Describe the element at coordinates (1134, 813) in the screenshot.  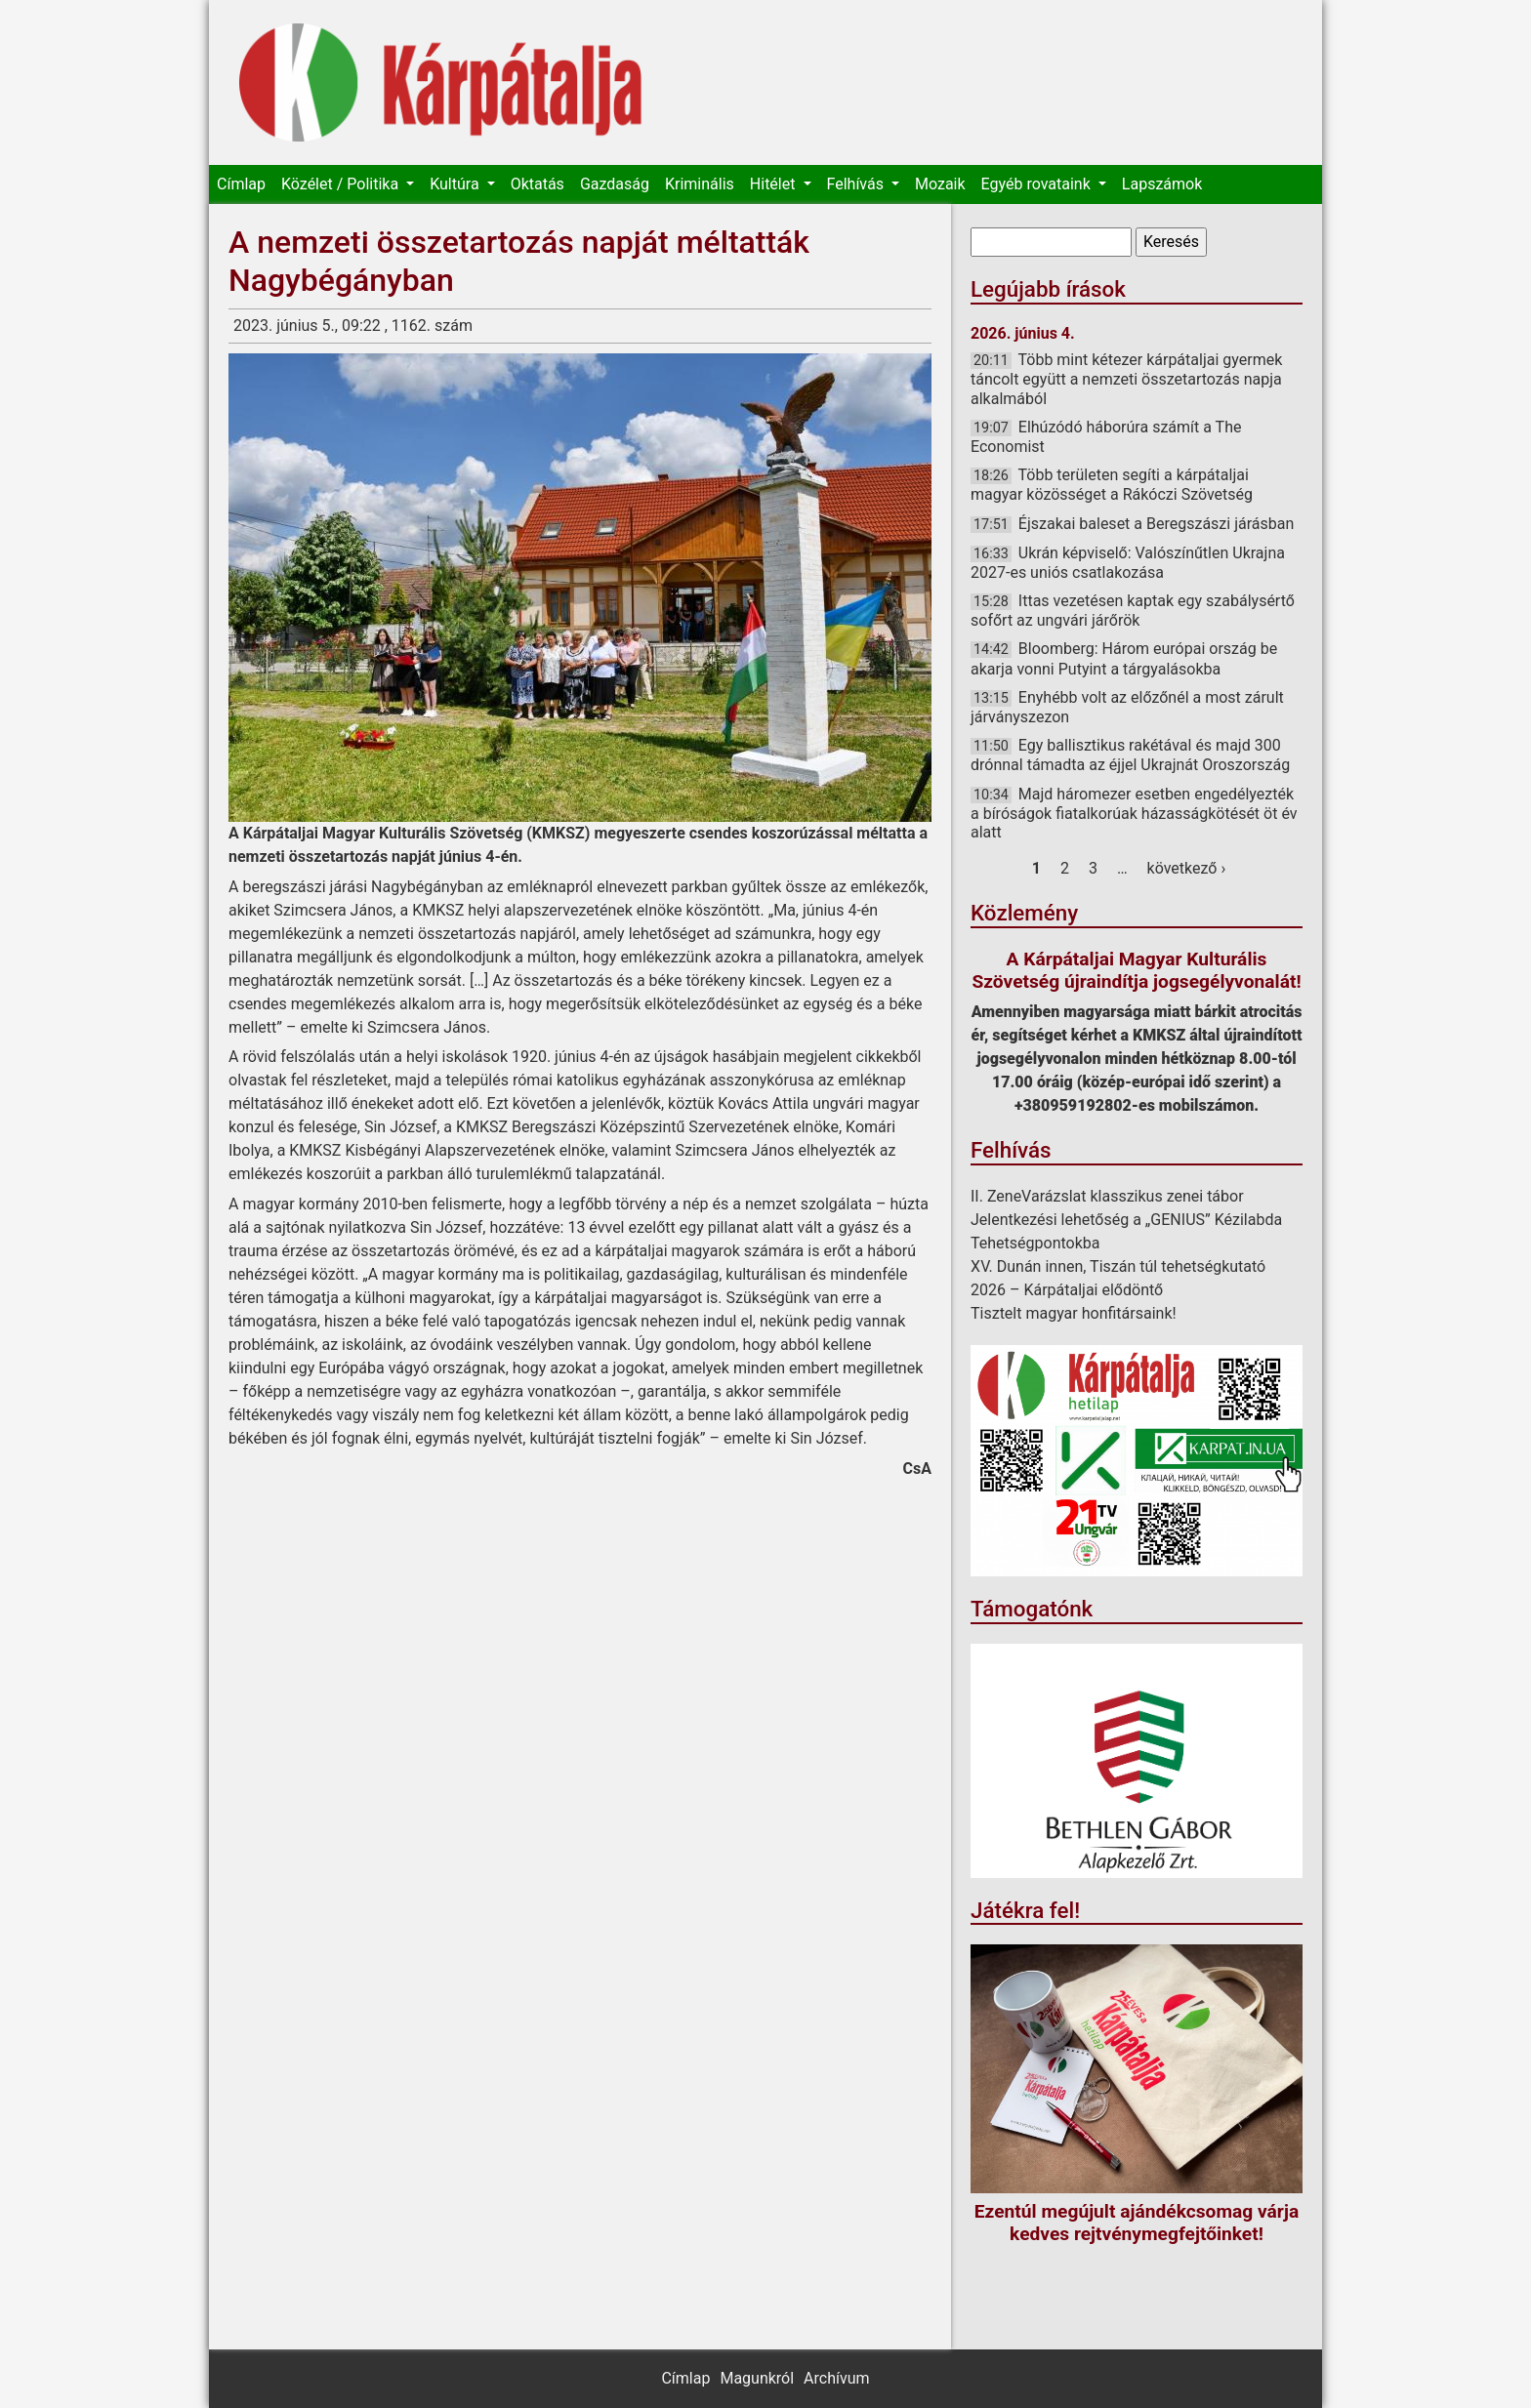
I see `Majd háromezer esetben engedélyezték a bíróságok fiatalkorúak házasságkötését öt év alatt` at that location.